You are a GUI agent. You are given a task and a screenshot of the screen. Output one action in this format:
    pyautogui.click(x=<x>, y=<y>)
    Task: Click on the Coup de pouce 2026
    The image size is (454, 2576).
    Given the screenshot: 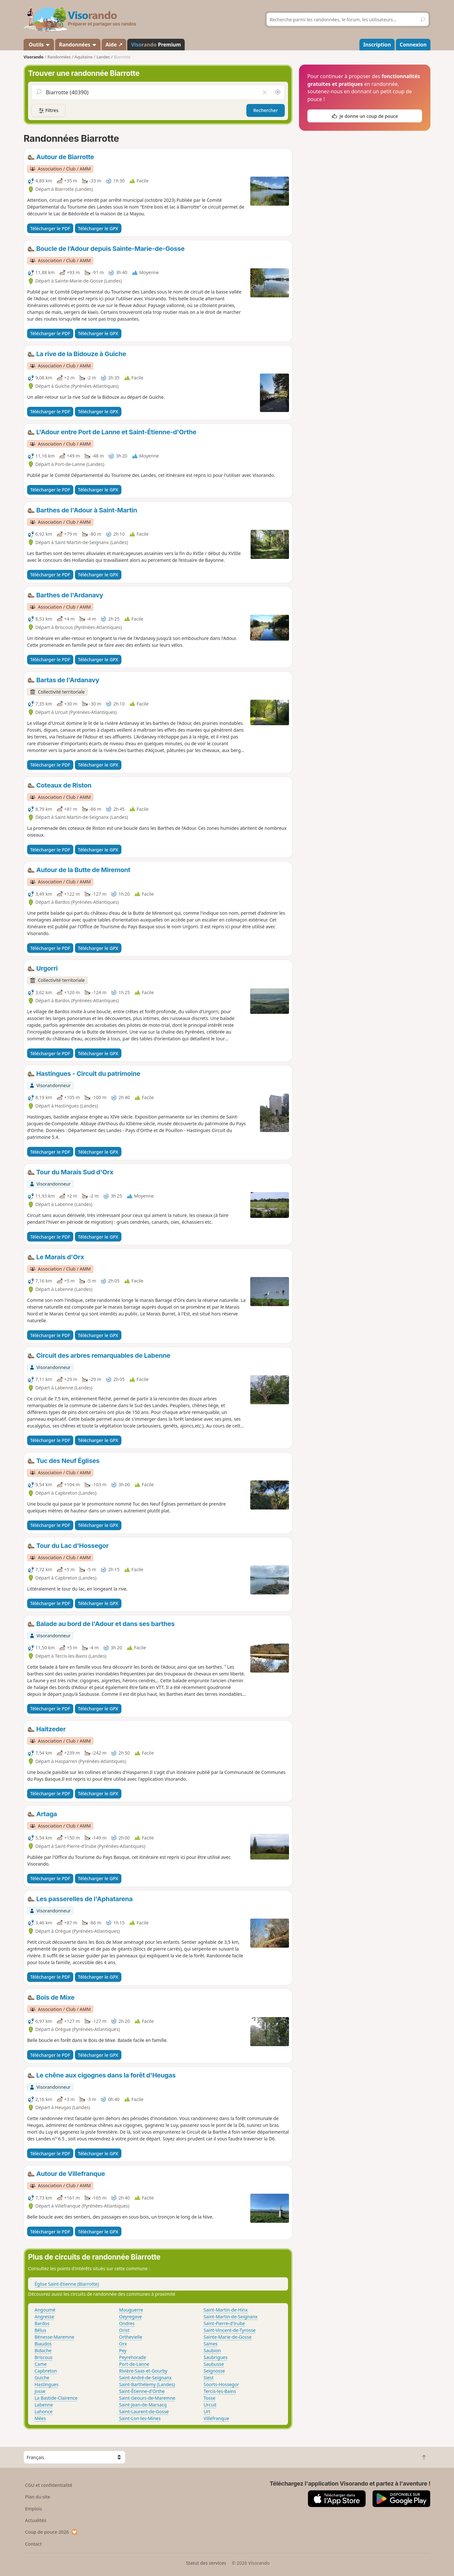 What is the action you would take?
    pyautogui.click(x=51, y=2532)
    